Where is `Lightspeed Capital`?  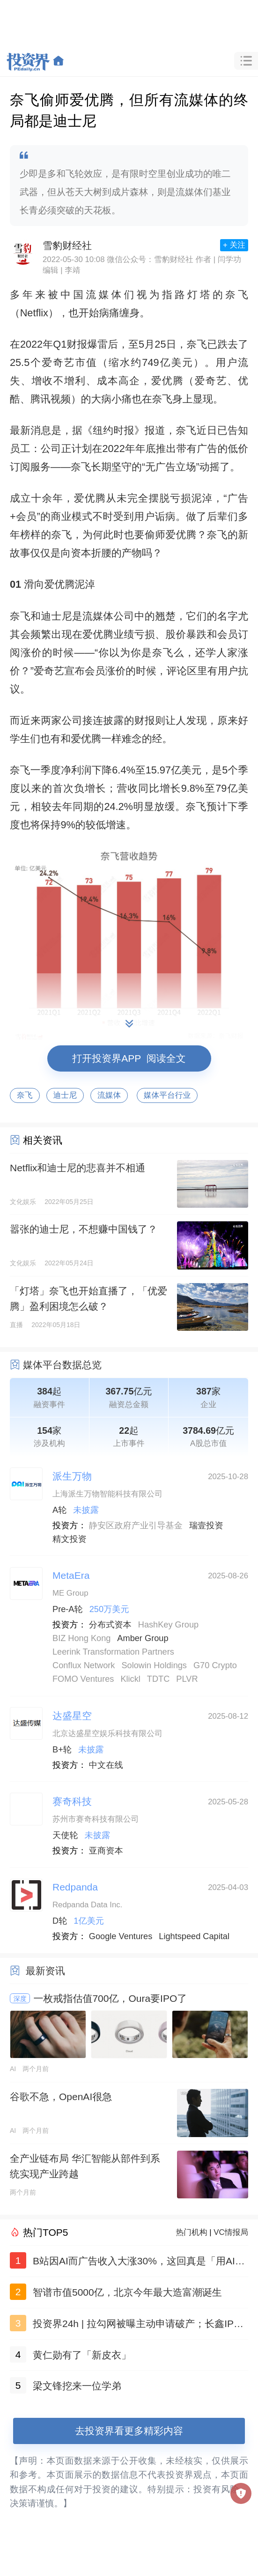
Lightspeed Capital is located at coordinates (194, 1936).